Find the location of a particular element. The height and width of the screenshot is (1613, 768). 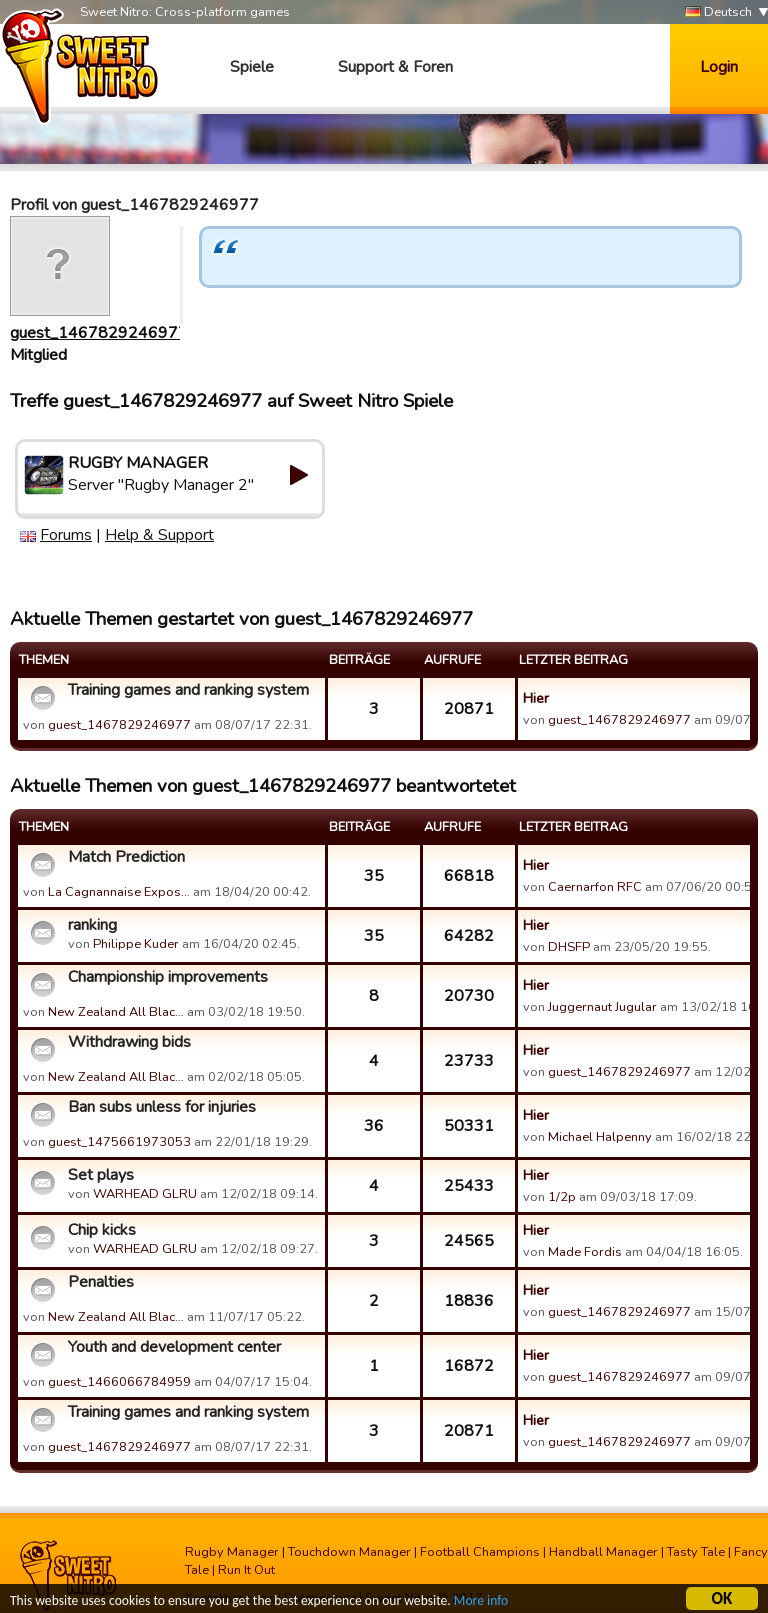

Handball Manager is located at coordinates (603, 1552).